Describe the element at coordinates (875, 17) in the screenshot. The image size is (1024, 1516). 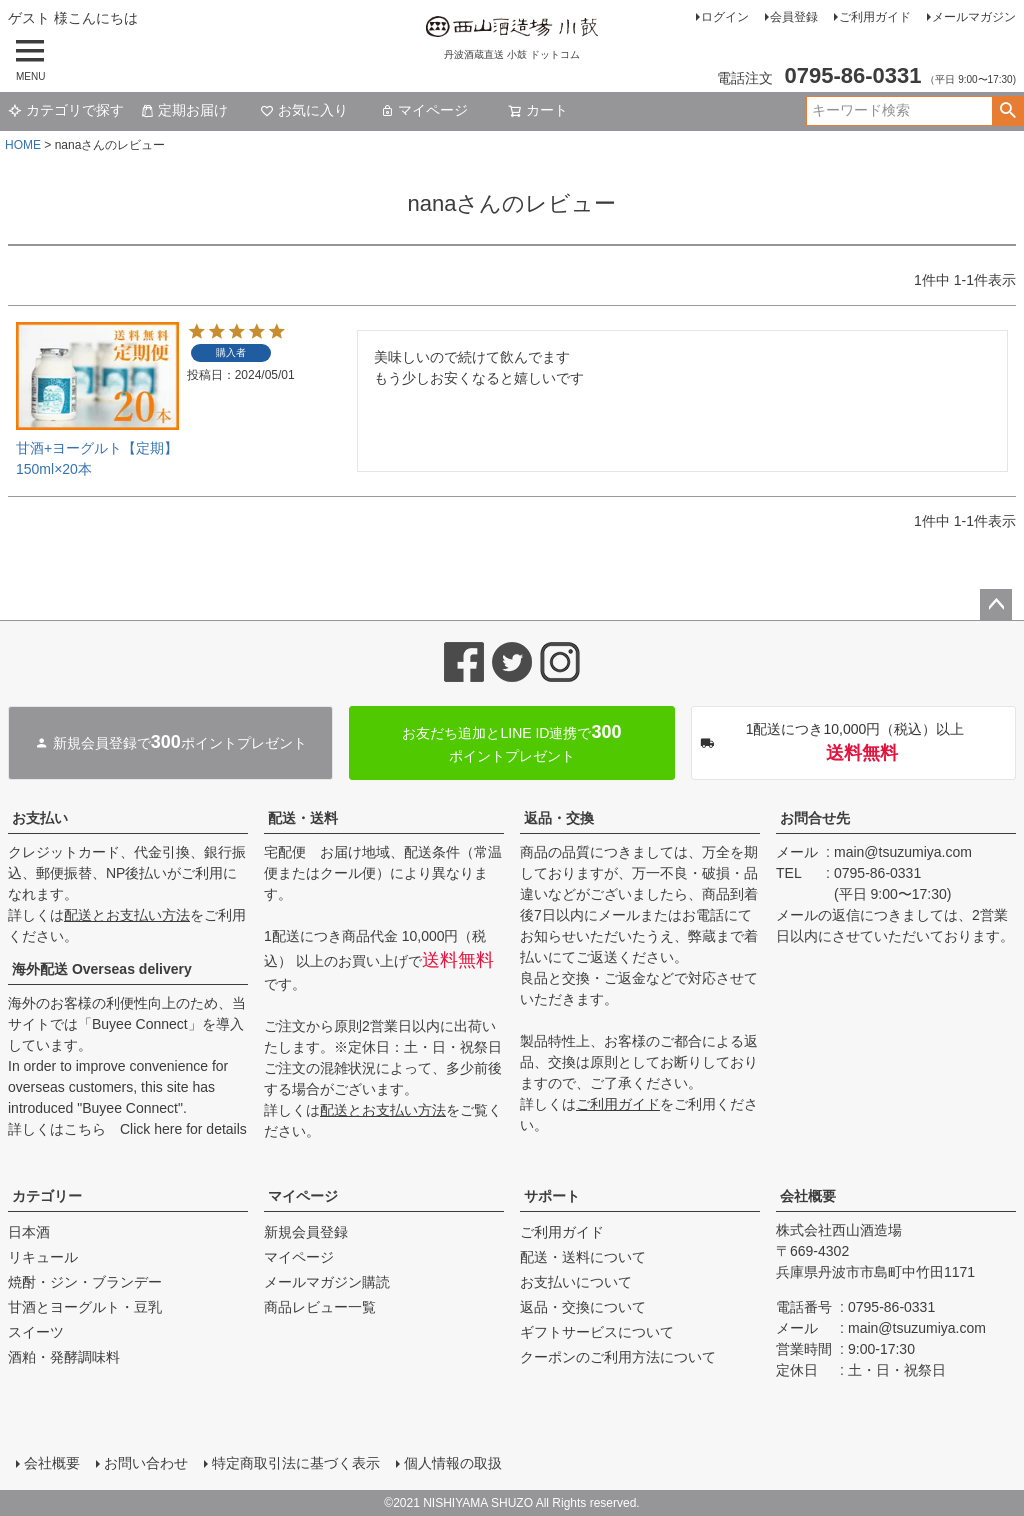
I see `ご利用ガイド` at that location.